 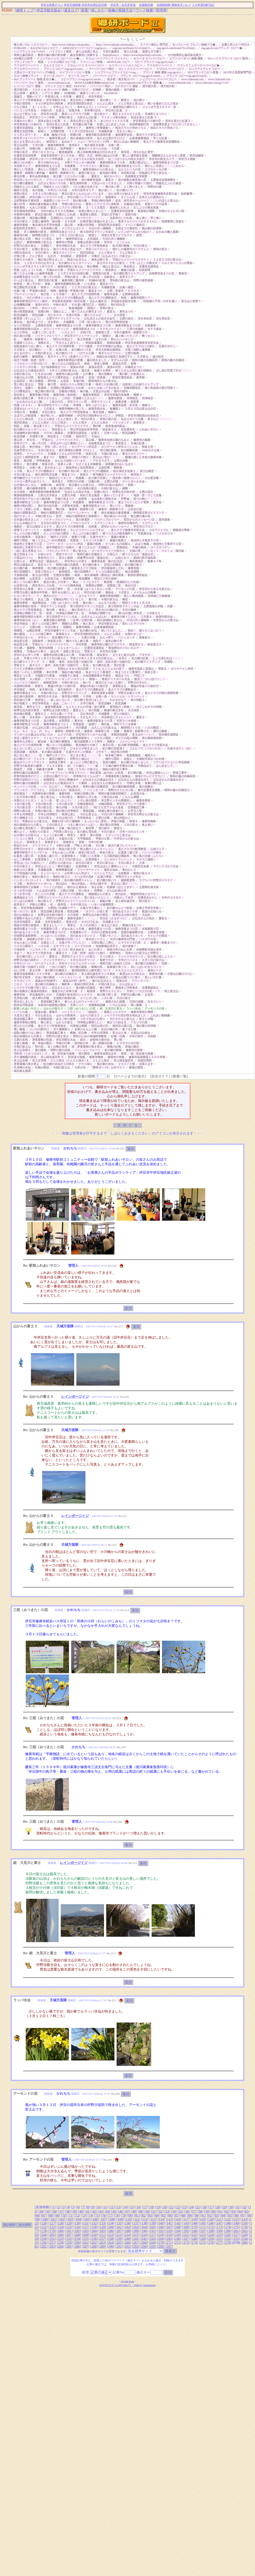 What do you see at coordinates (77, 367) in the screenshot?
I see `湯汲み式④` at bounding box center [77, 367].